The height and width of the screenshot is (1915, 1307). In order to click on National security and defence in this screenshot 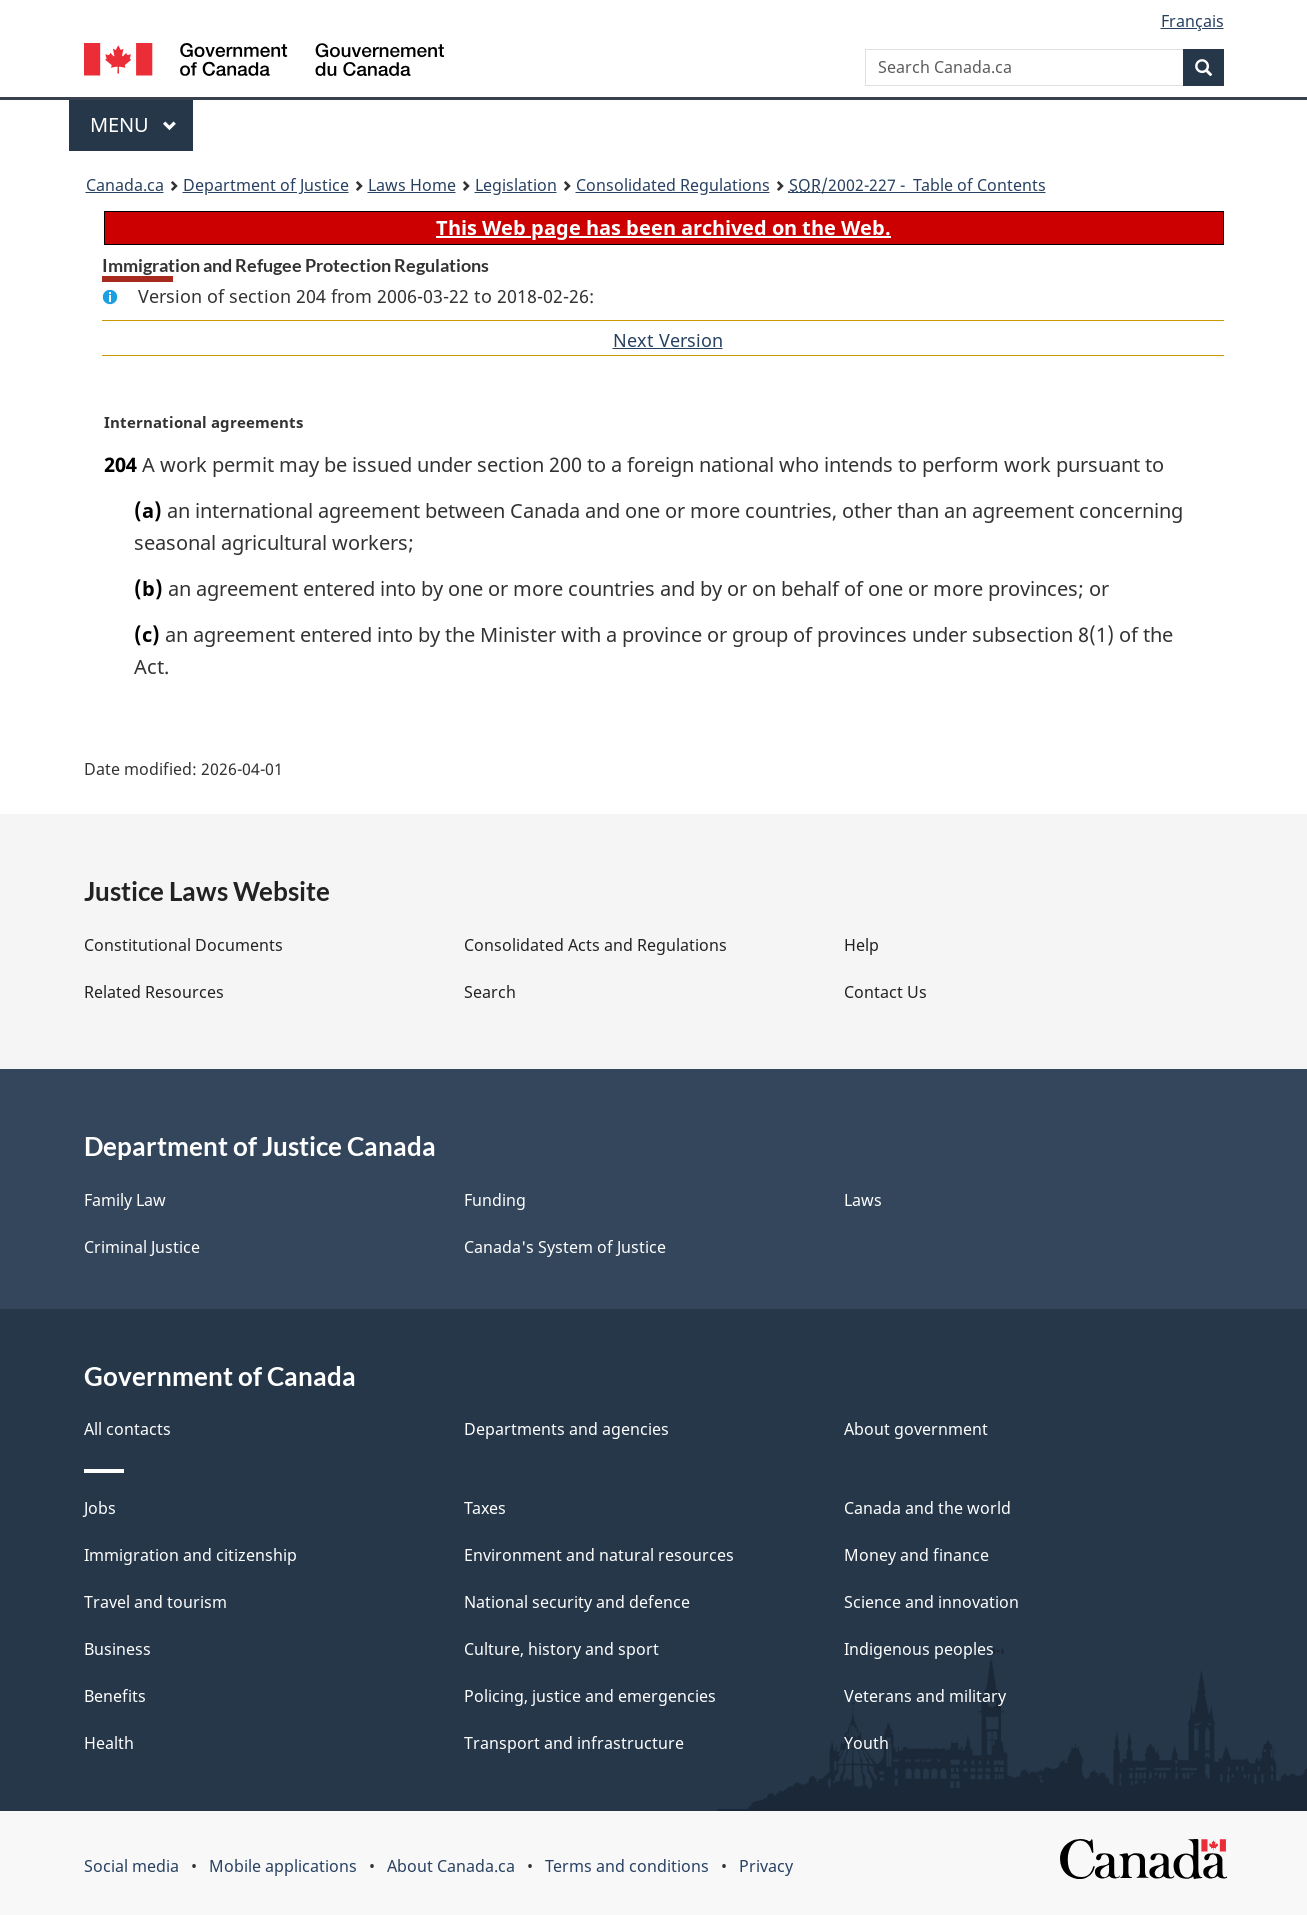, I will do `click(577, 1602)`.